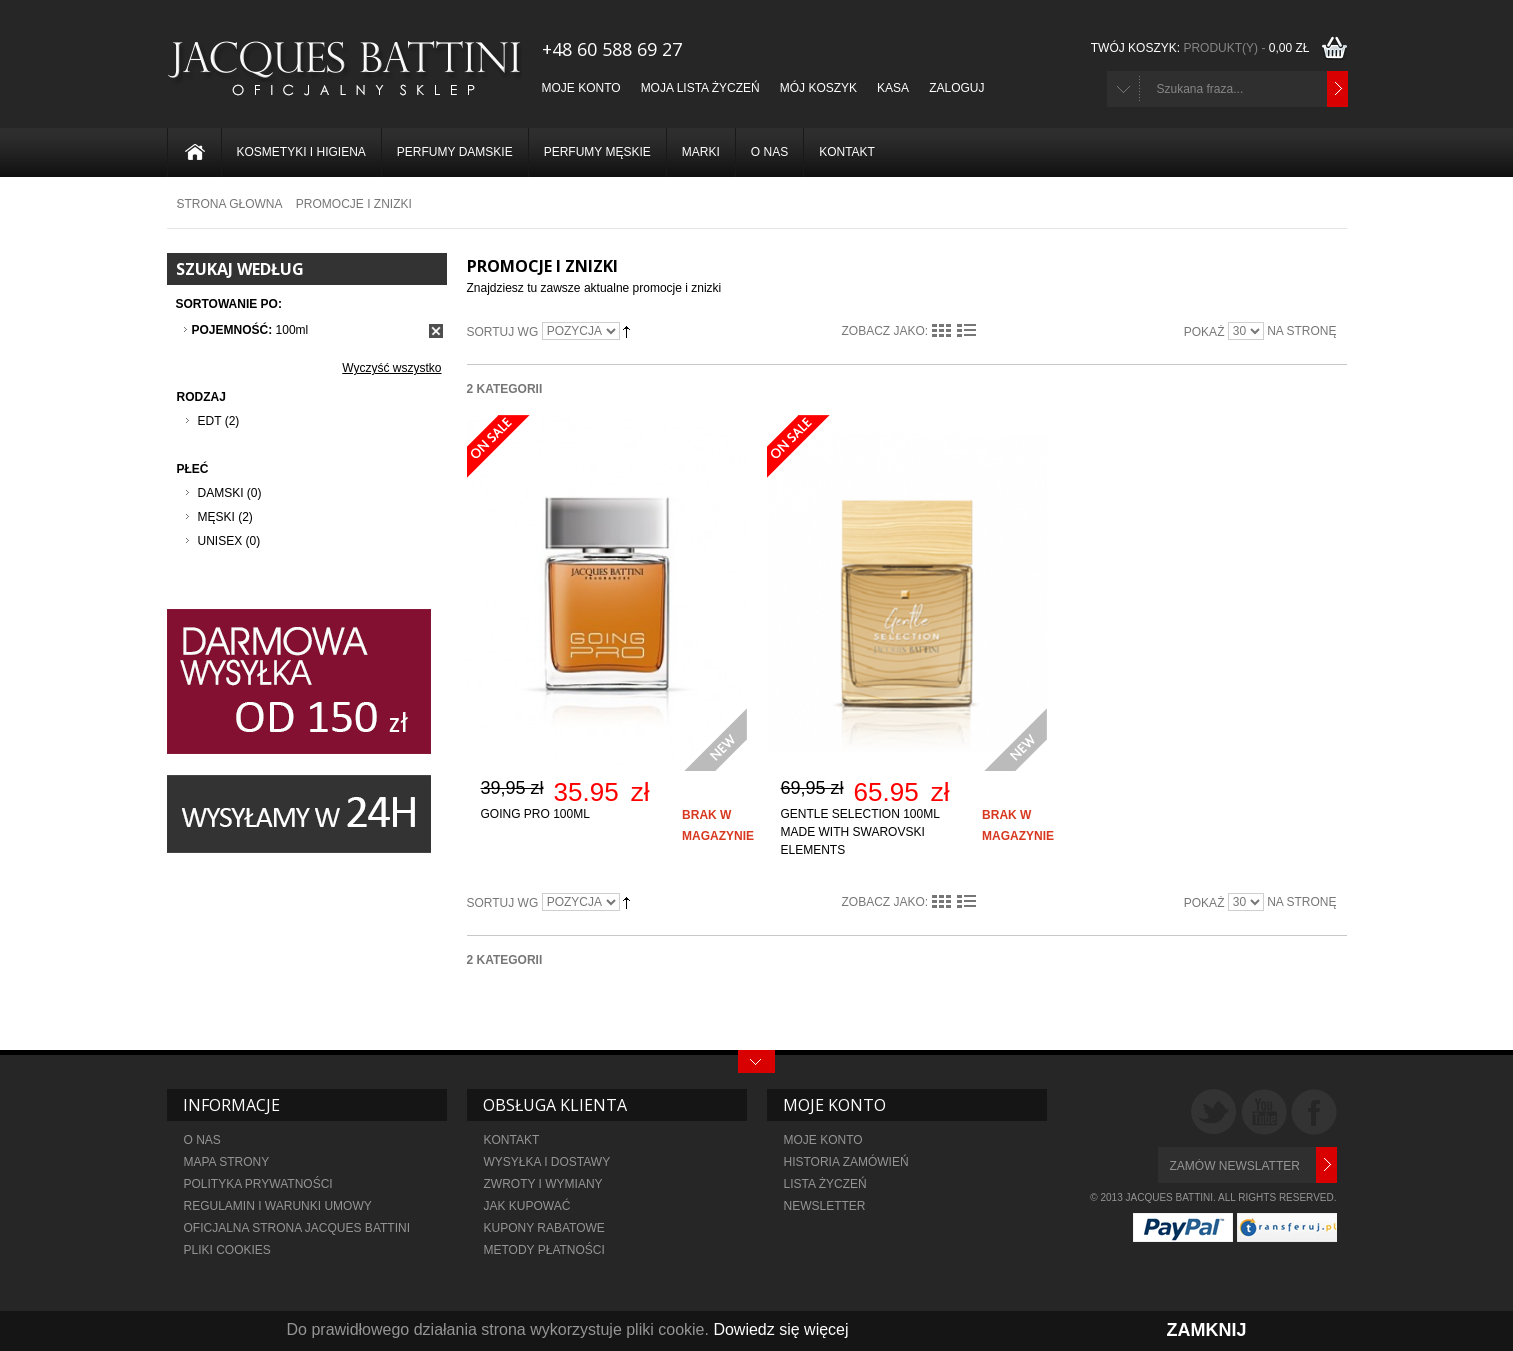  Describe the element at coordinates (210, 421) in the screenshot. I see `EDT` at that location.